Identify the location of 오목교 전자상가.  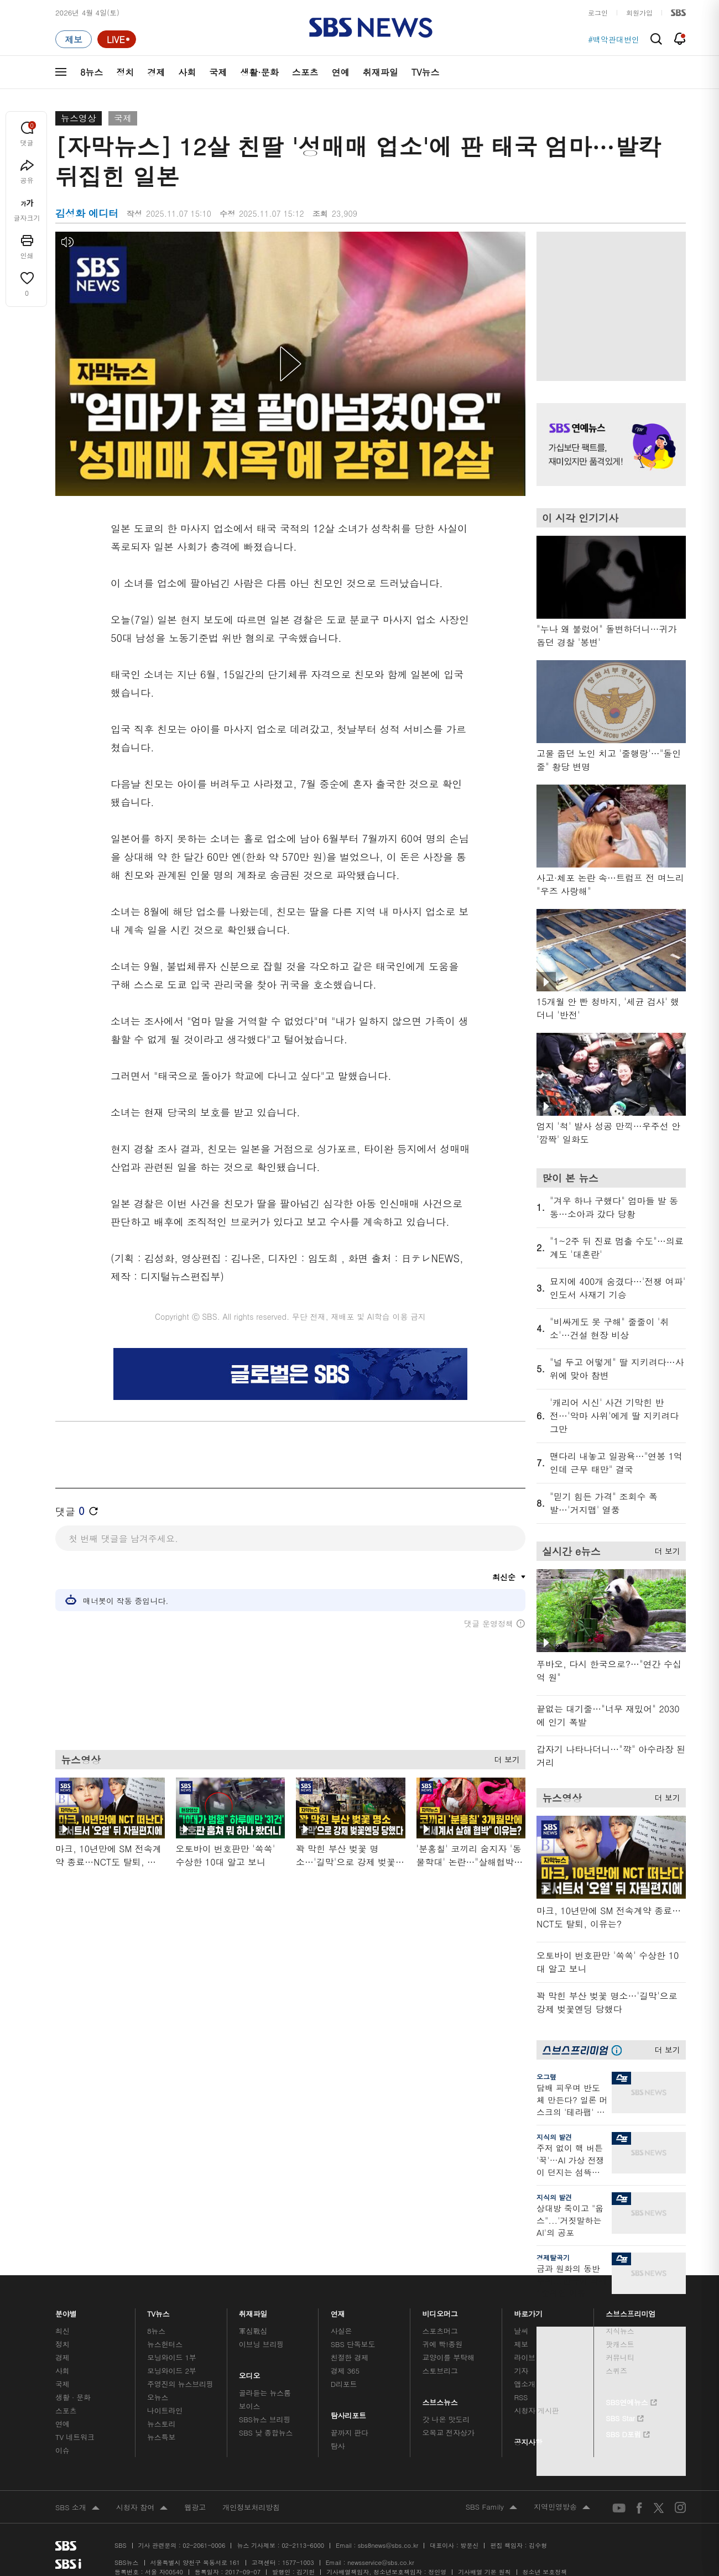
(449, 2432).